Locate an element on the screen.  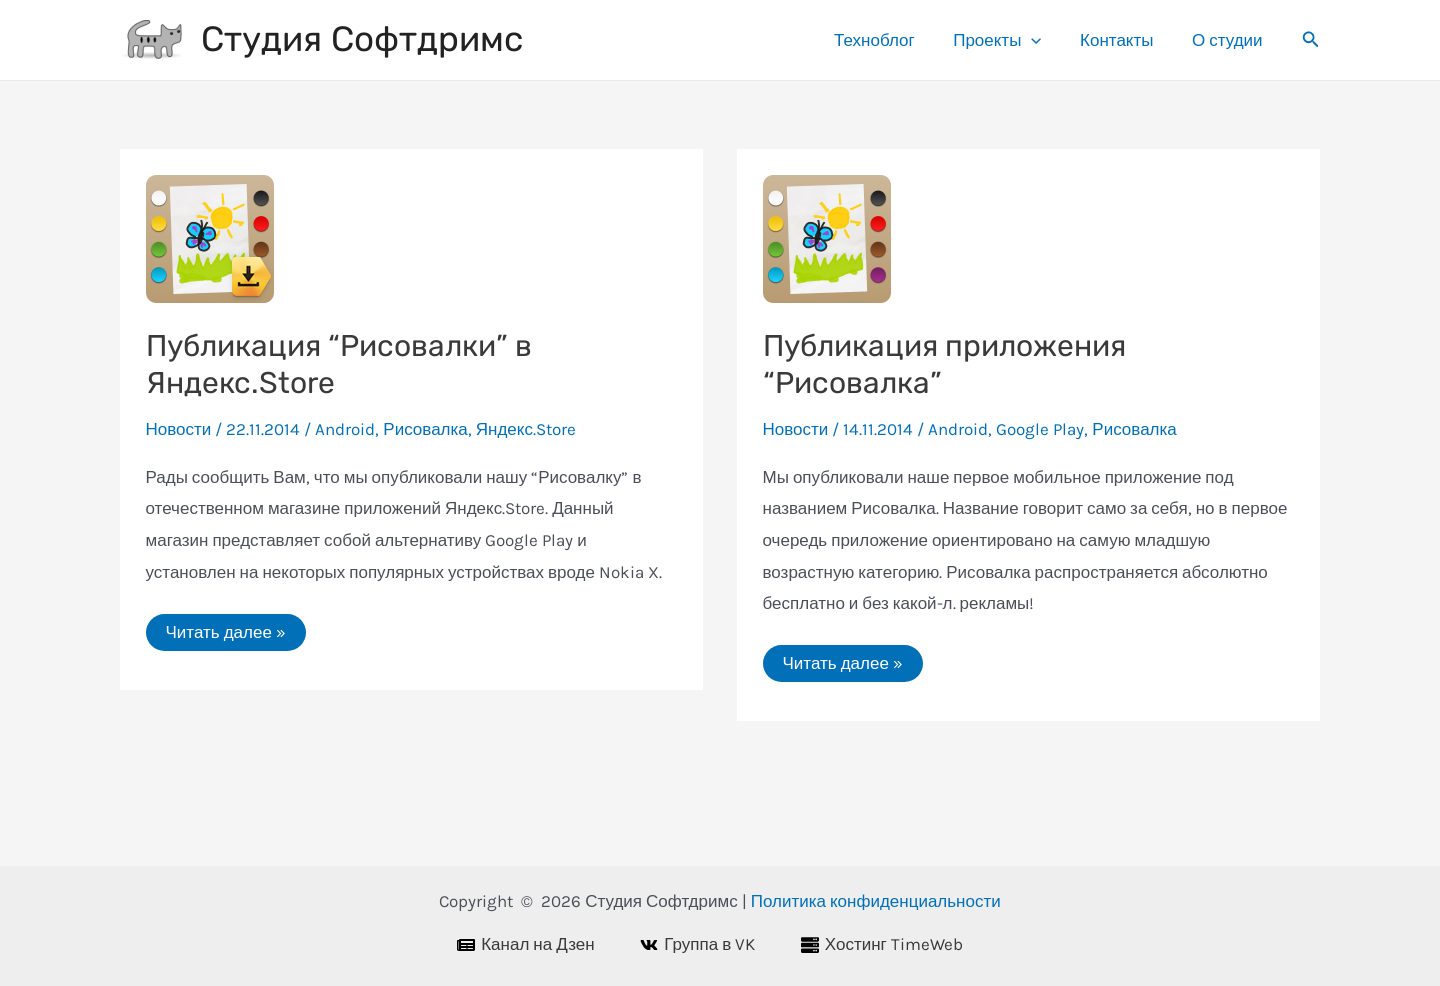
[Хостинг TimeWeb] is located at coordinates (892, 945).